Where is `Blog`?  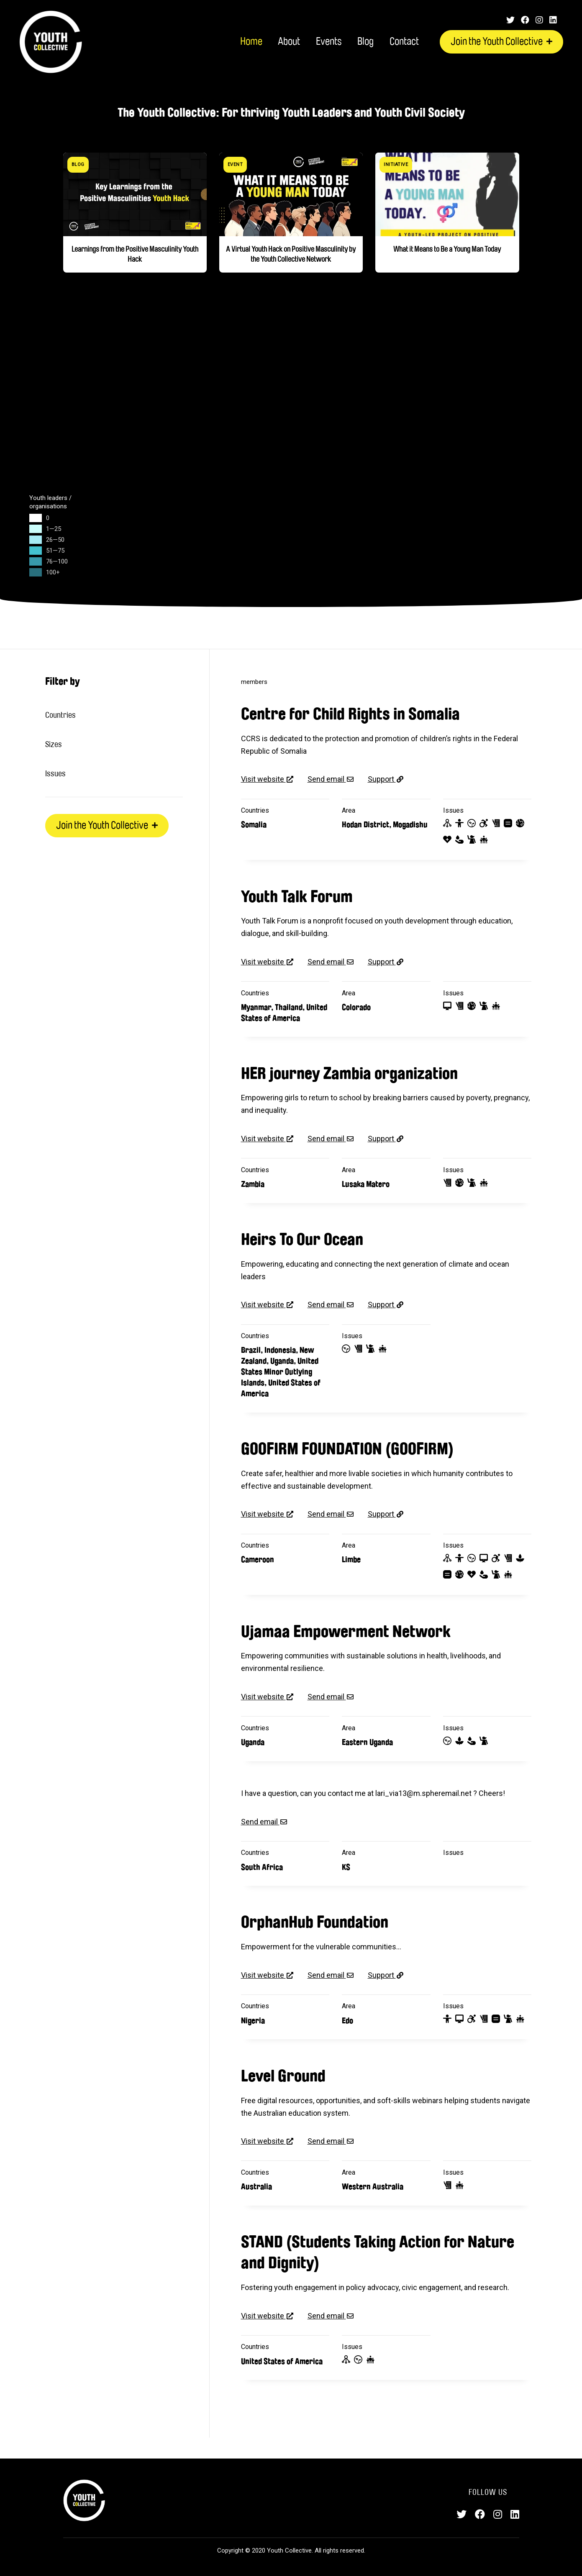
Blog is located at coordinates (365, 41).